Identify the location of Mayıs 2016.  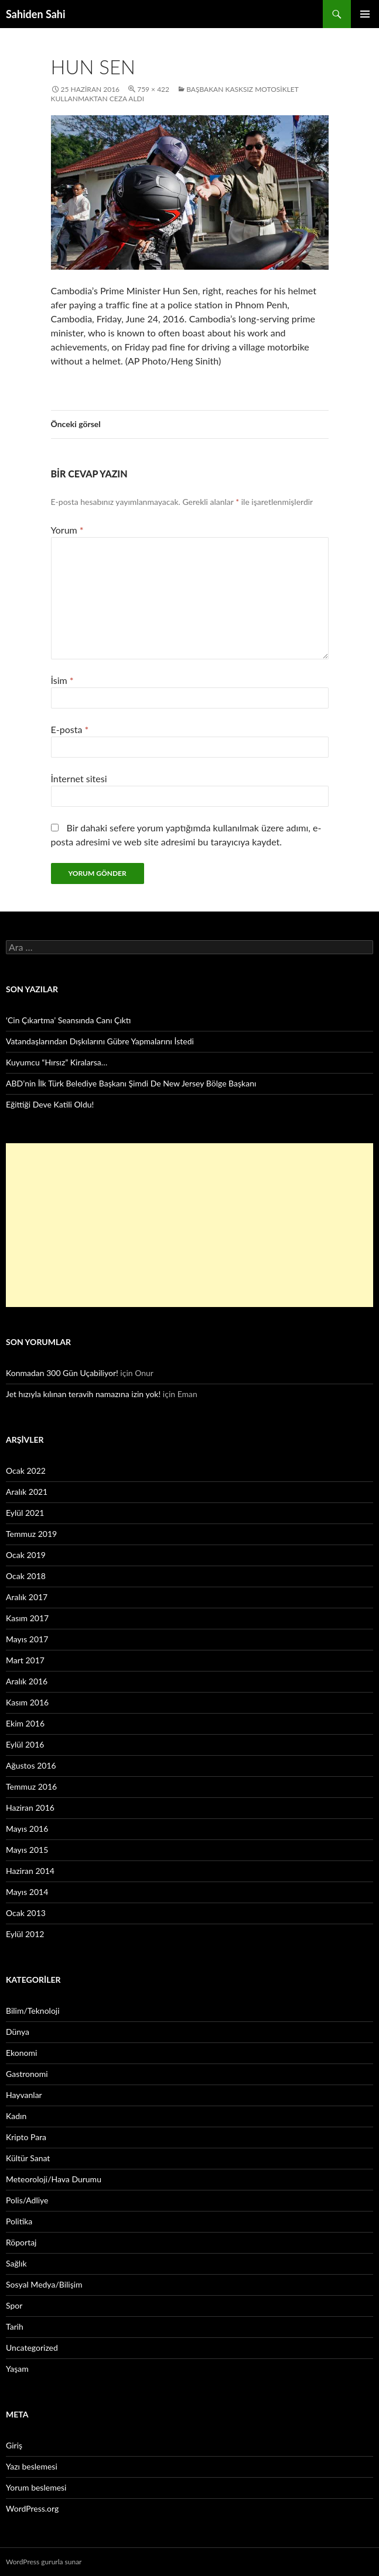
(27, 1829).